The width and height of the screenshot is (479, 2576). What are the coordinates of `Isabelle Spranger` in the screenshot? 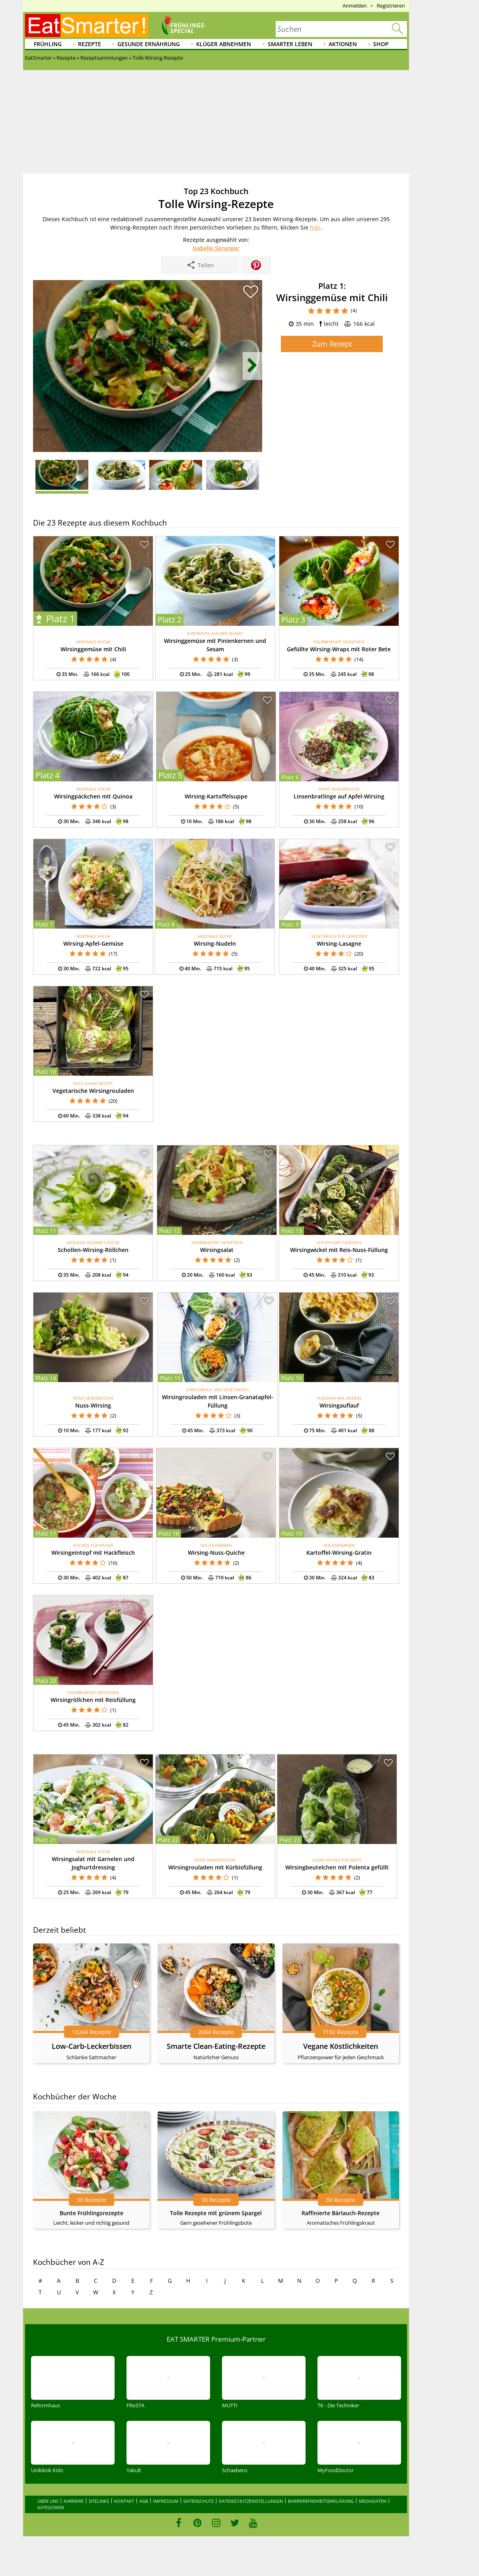 It's located at (216, 248).